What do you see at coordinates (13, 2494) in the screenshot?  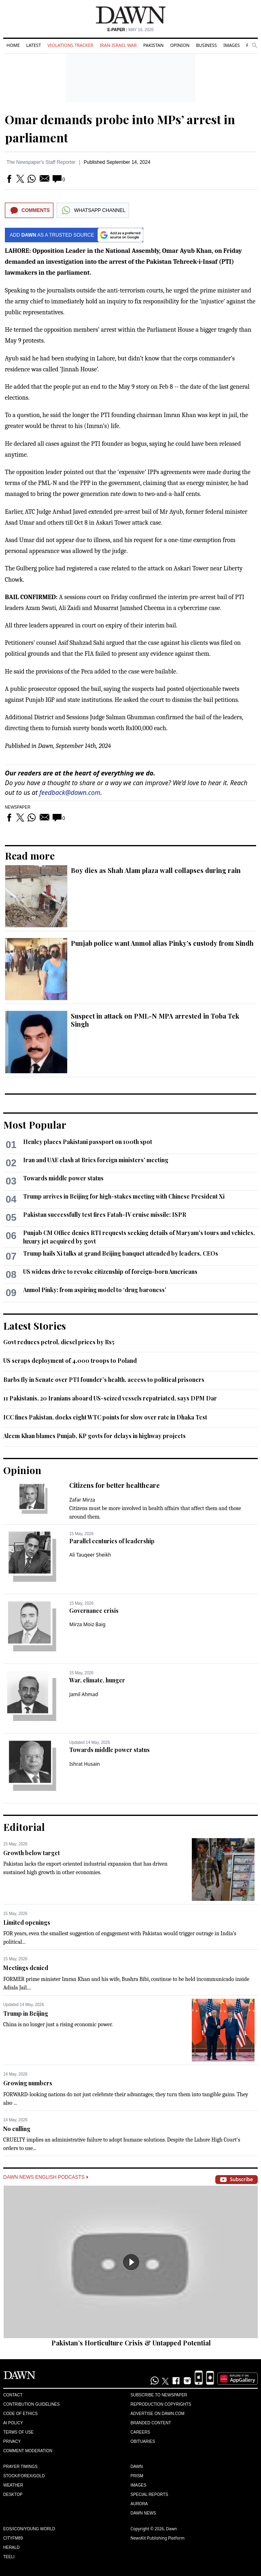 I see `Desktop` at bounding box center [13, 2494].